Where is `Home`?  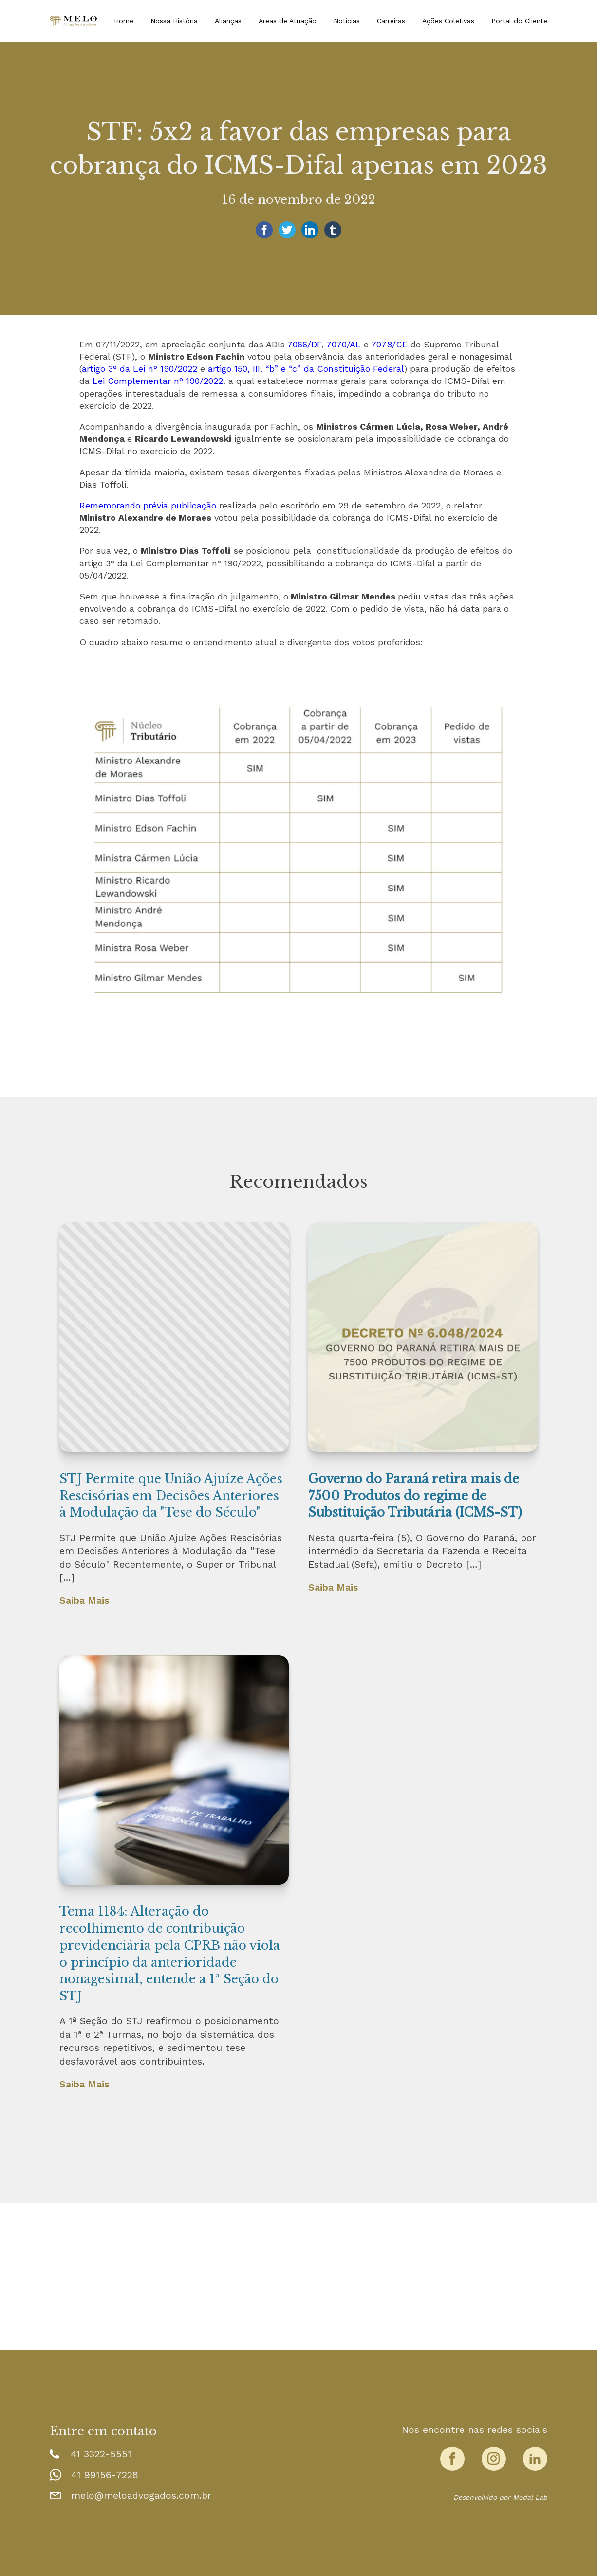 Home is located at coordinates (123, 21).